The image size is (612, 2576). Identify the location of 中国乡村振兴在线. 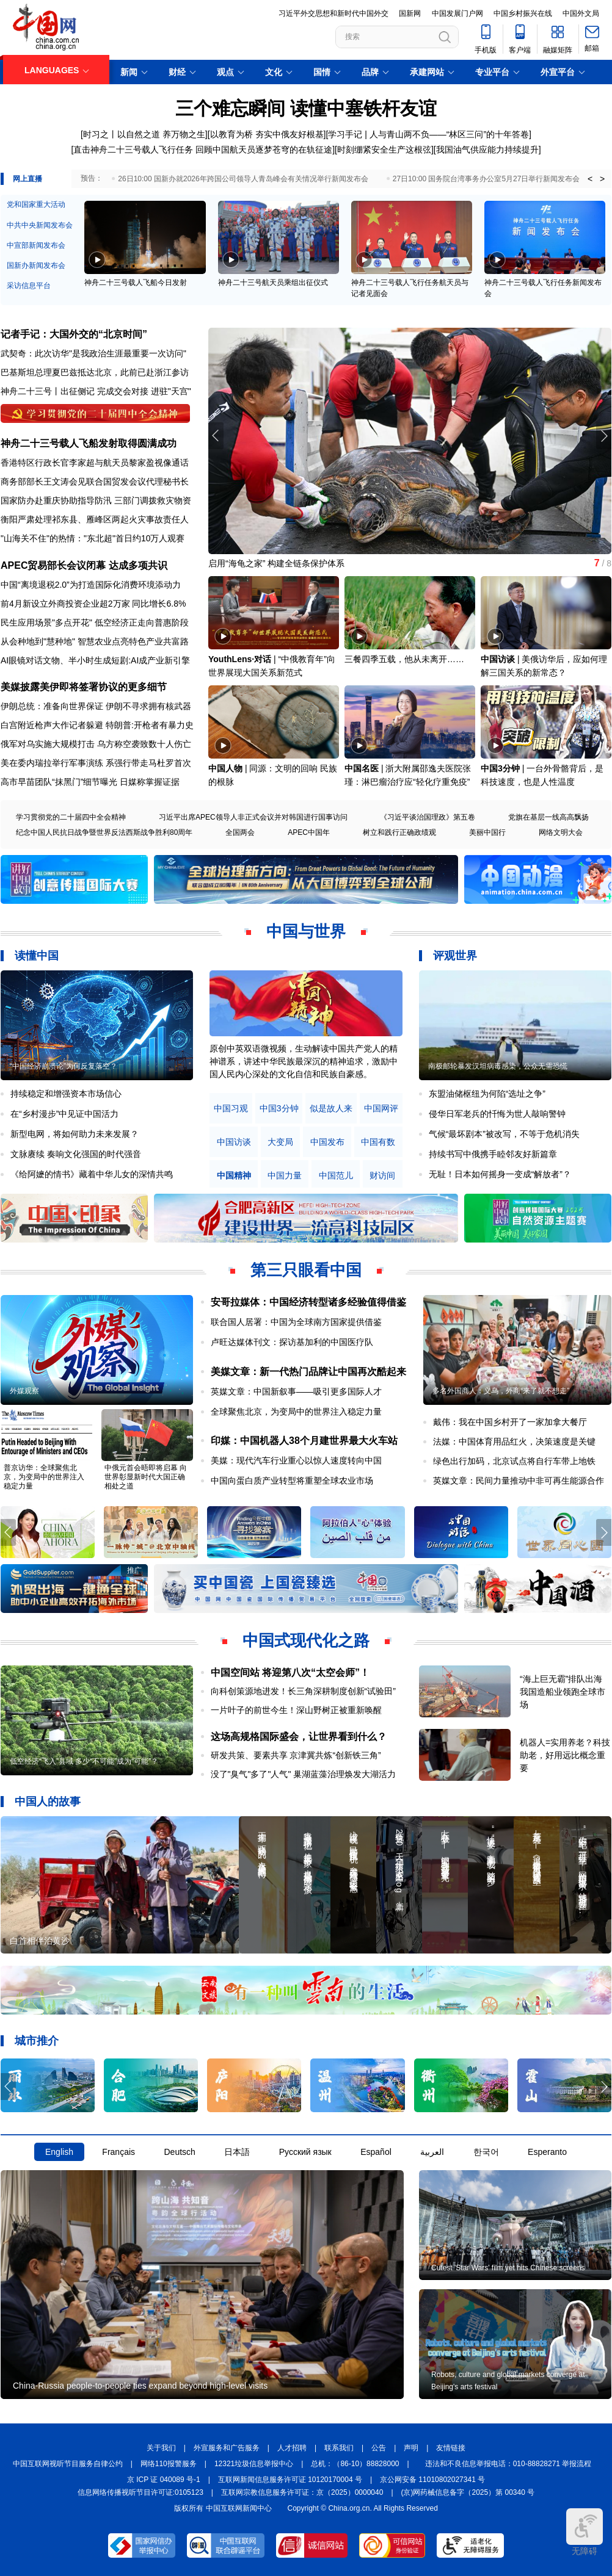
(523, 13).